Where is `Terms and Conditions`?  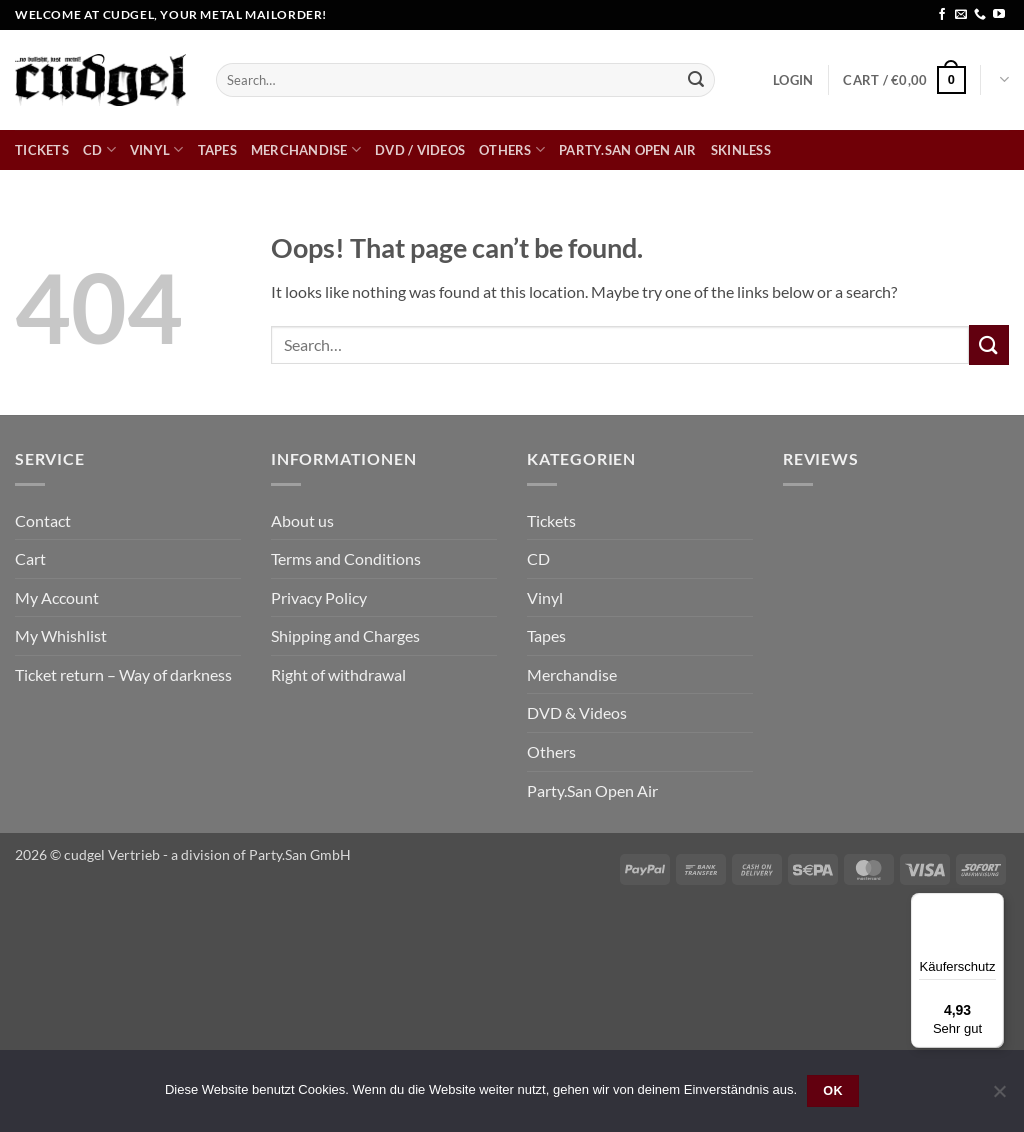 Terms and Conditions is located at coordinates (346, 558).